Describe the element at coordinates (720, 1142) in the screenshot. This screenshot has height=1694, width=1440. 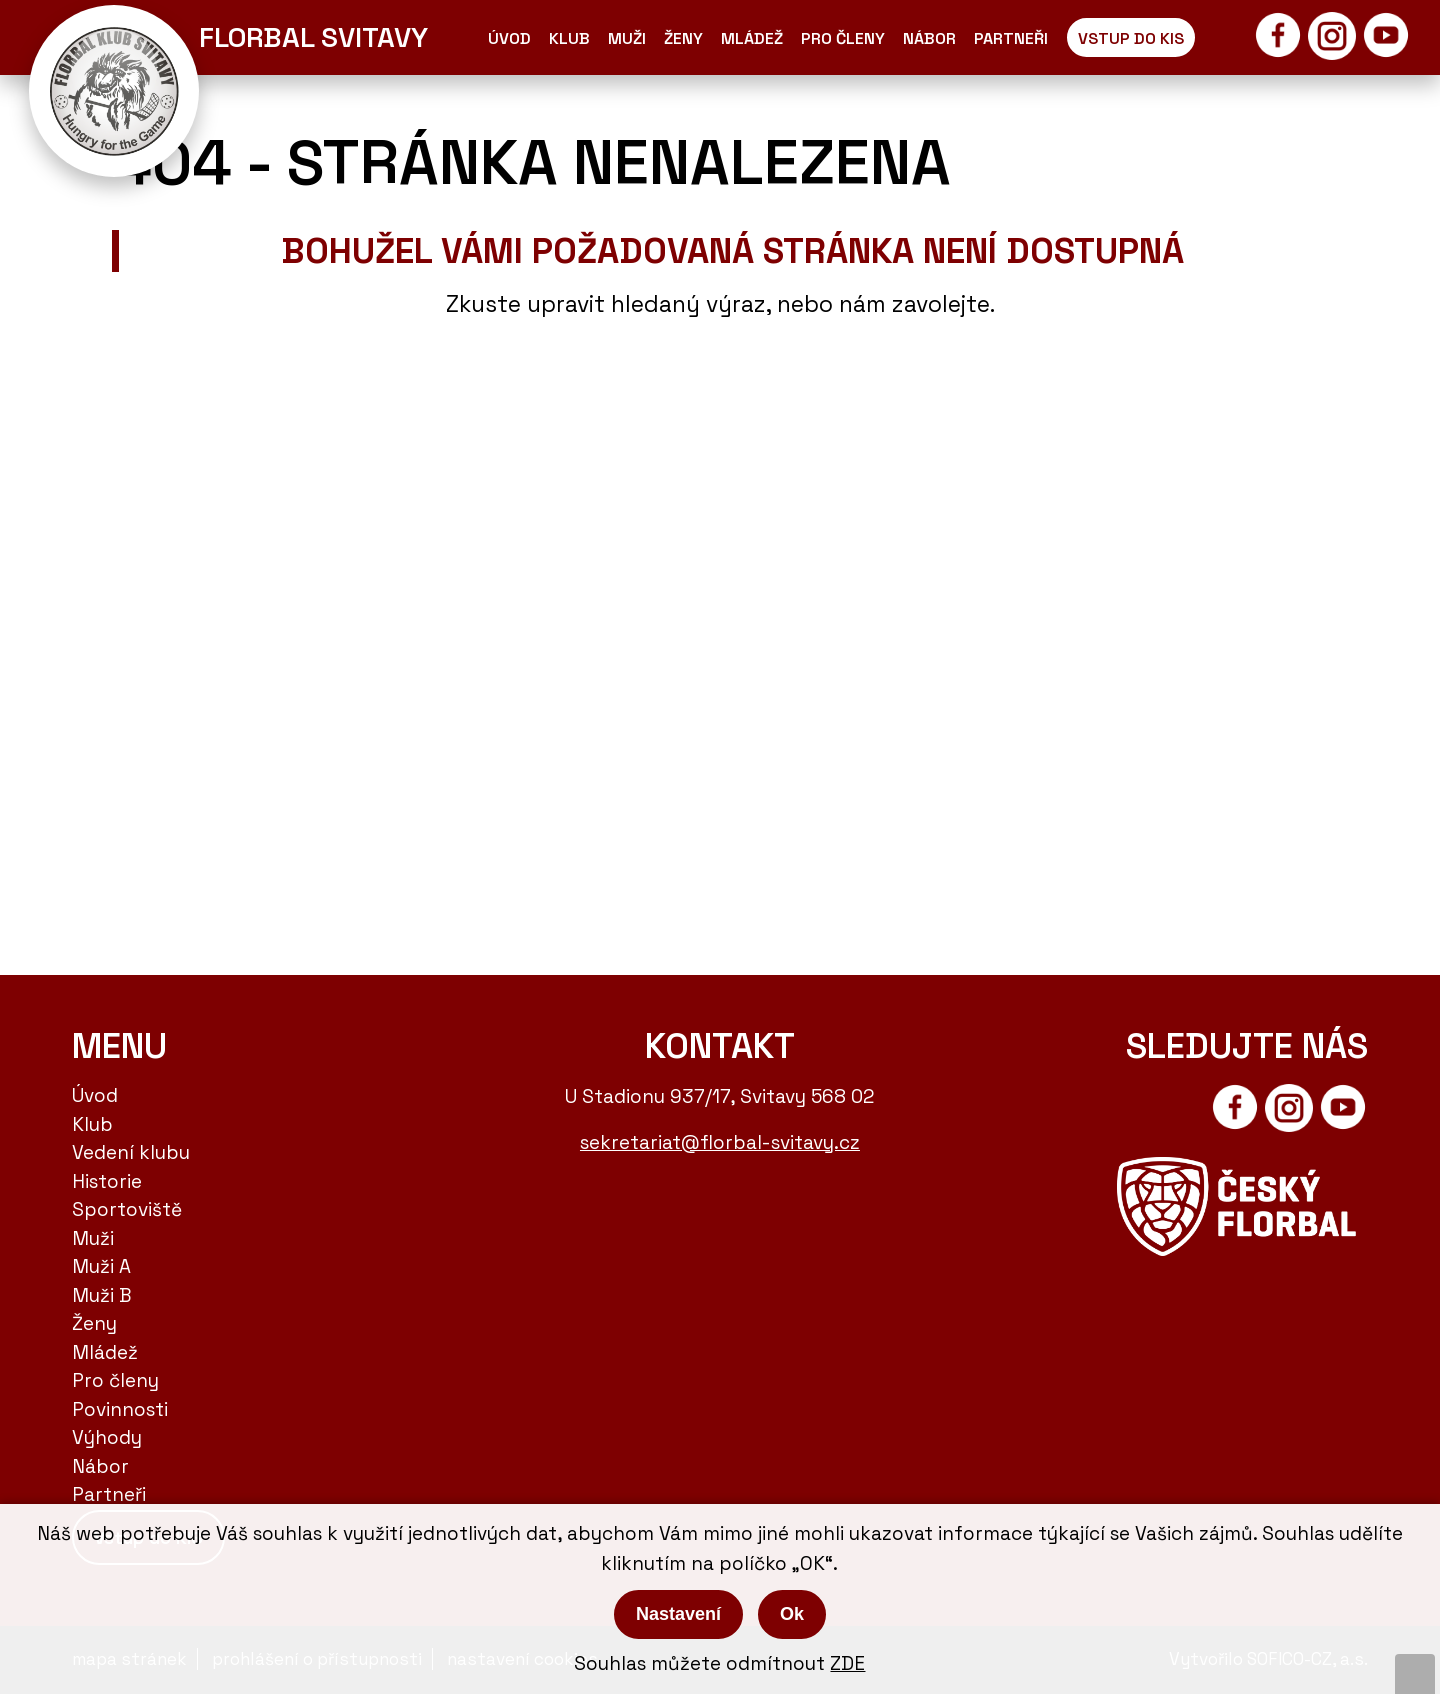
I see `sekretariat@florbal-svitavy.cz` at that location.